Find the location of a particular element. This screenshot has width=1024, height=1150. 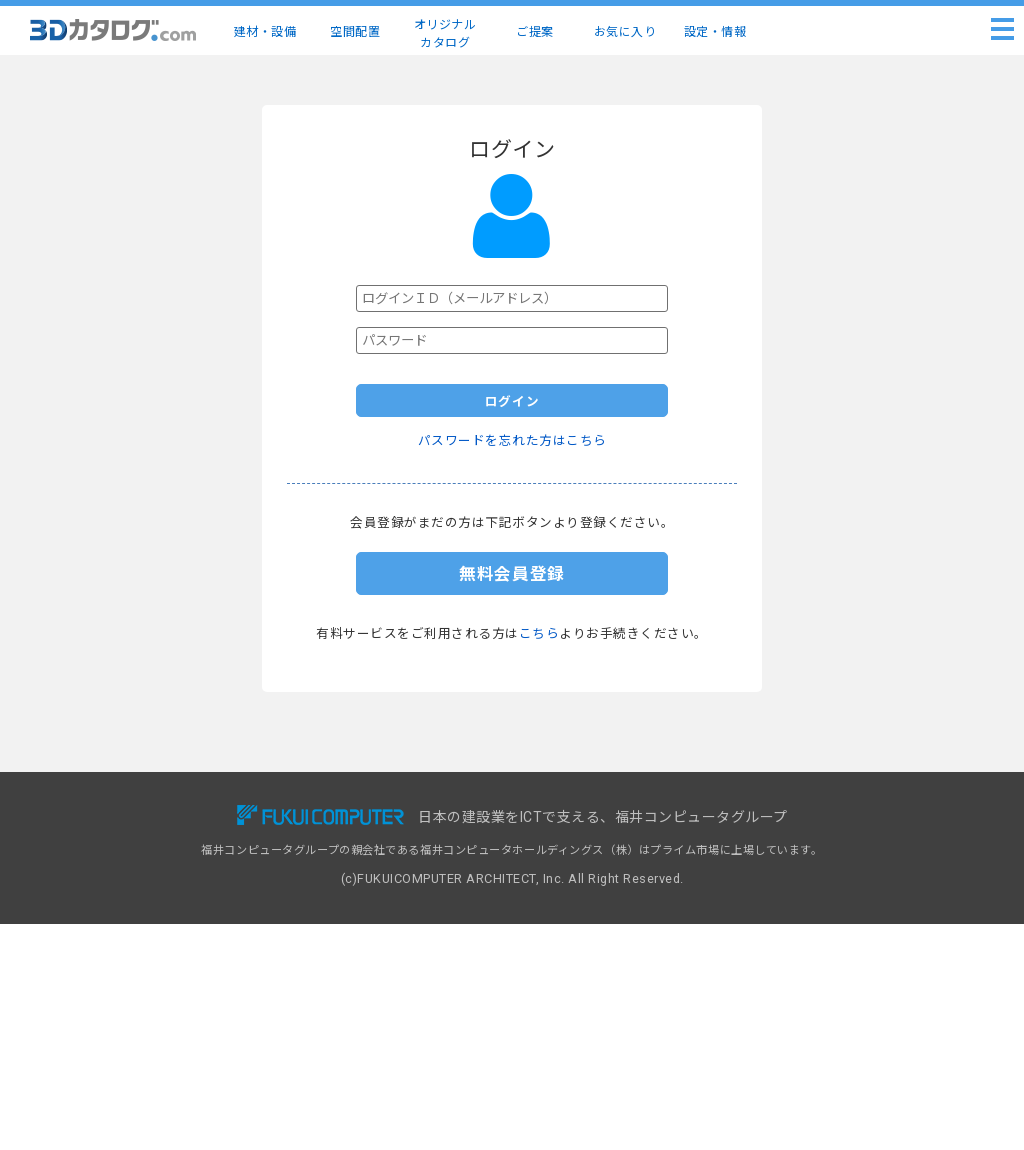

利用規約 is located at coordinates (768, 857).